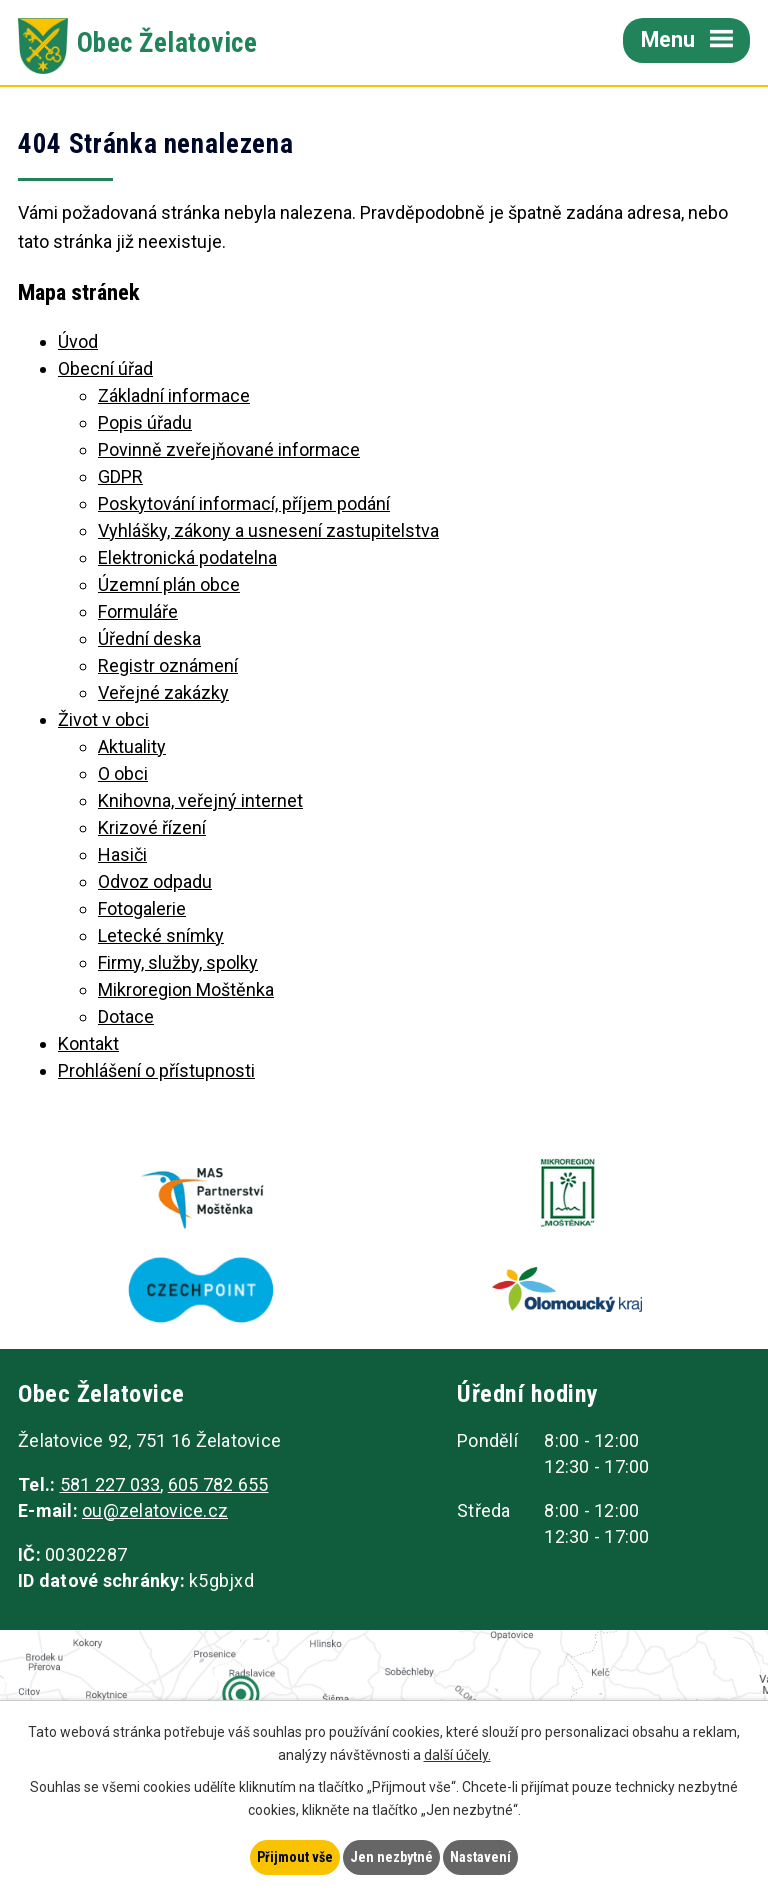  What do you see at coordinates (155, 1510) in the screenshot?
I see `ou@zelatovice.cz` at bounding box center [155, 1510].